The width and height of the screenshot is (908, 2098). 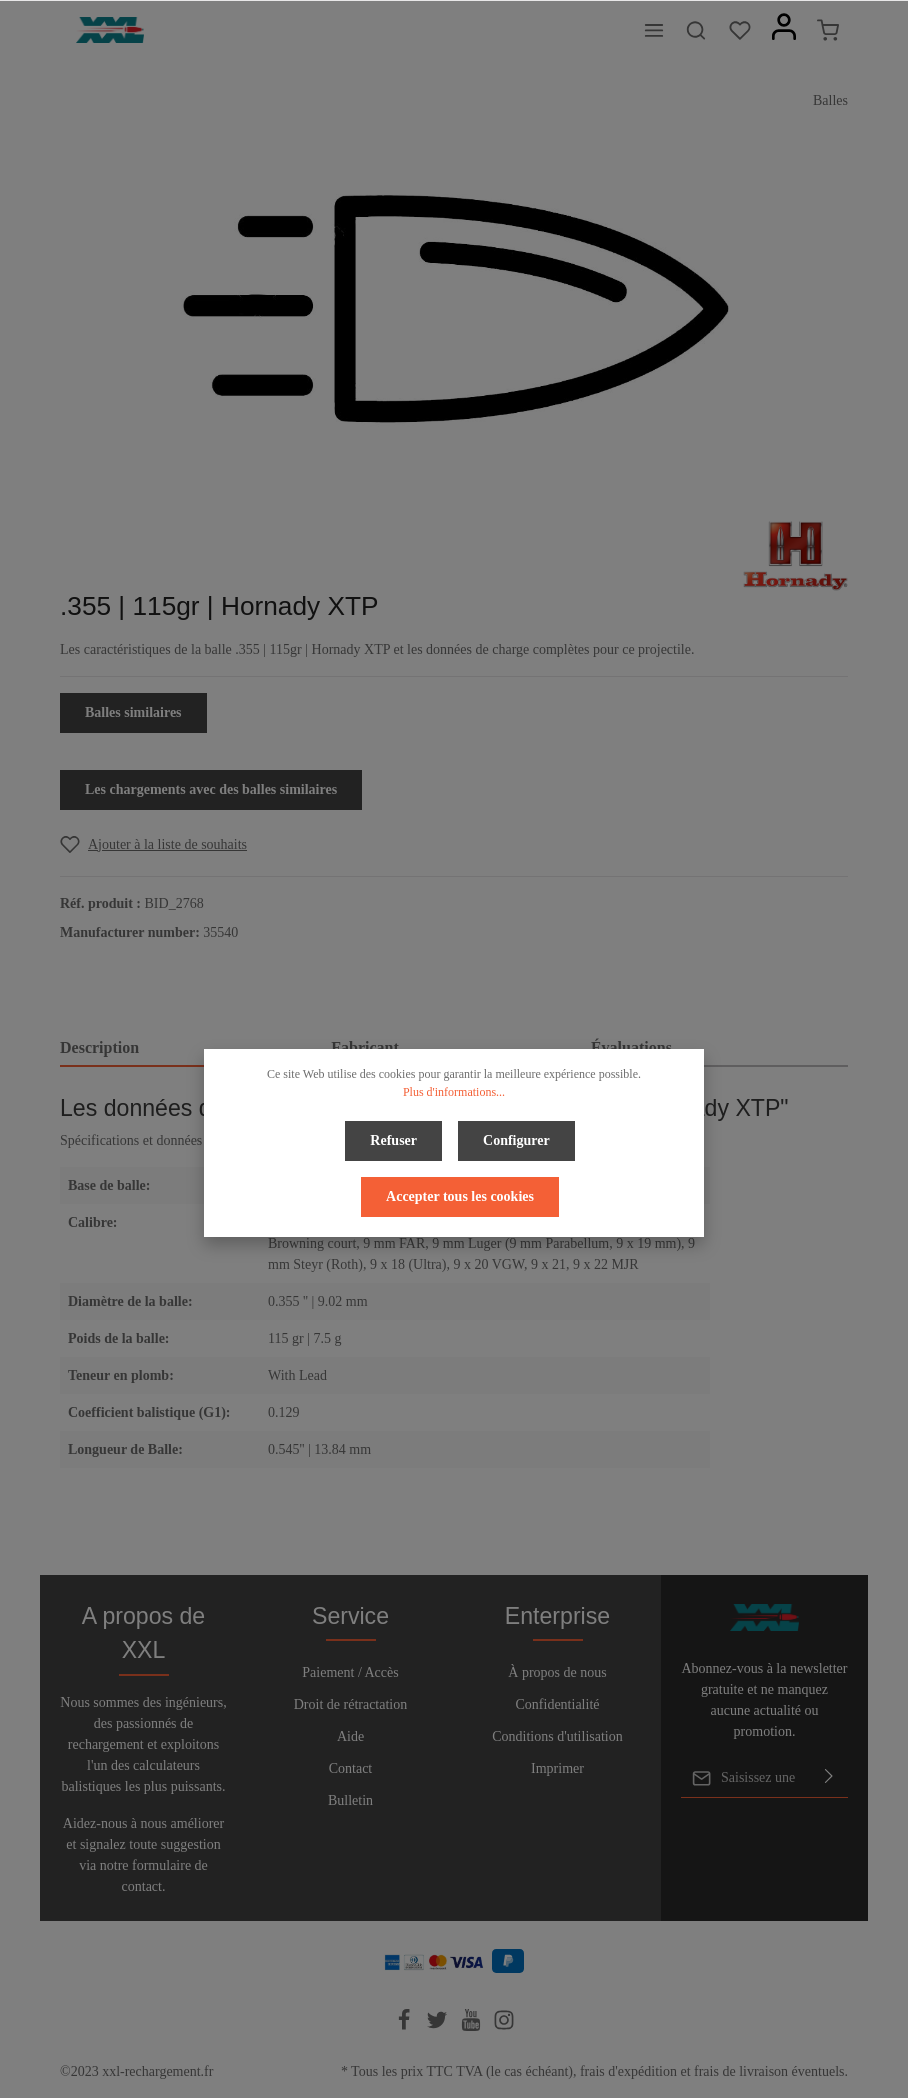 What do you see at coordinates (351, 1704) in the screenshot?
I see `Droit de rétractation` at bounding box center [351, 1704].